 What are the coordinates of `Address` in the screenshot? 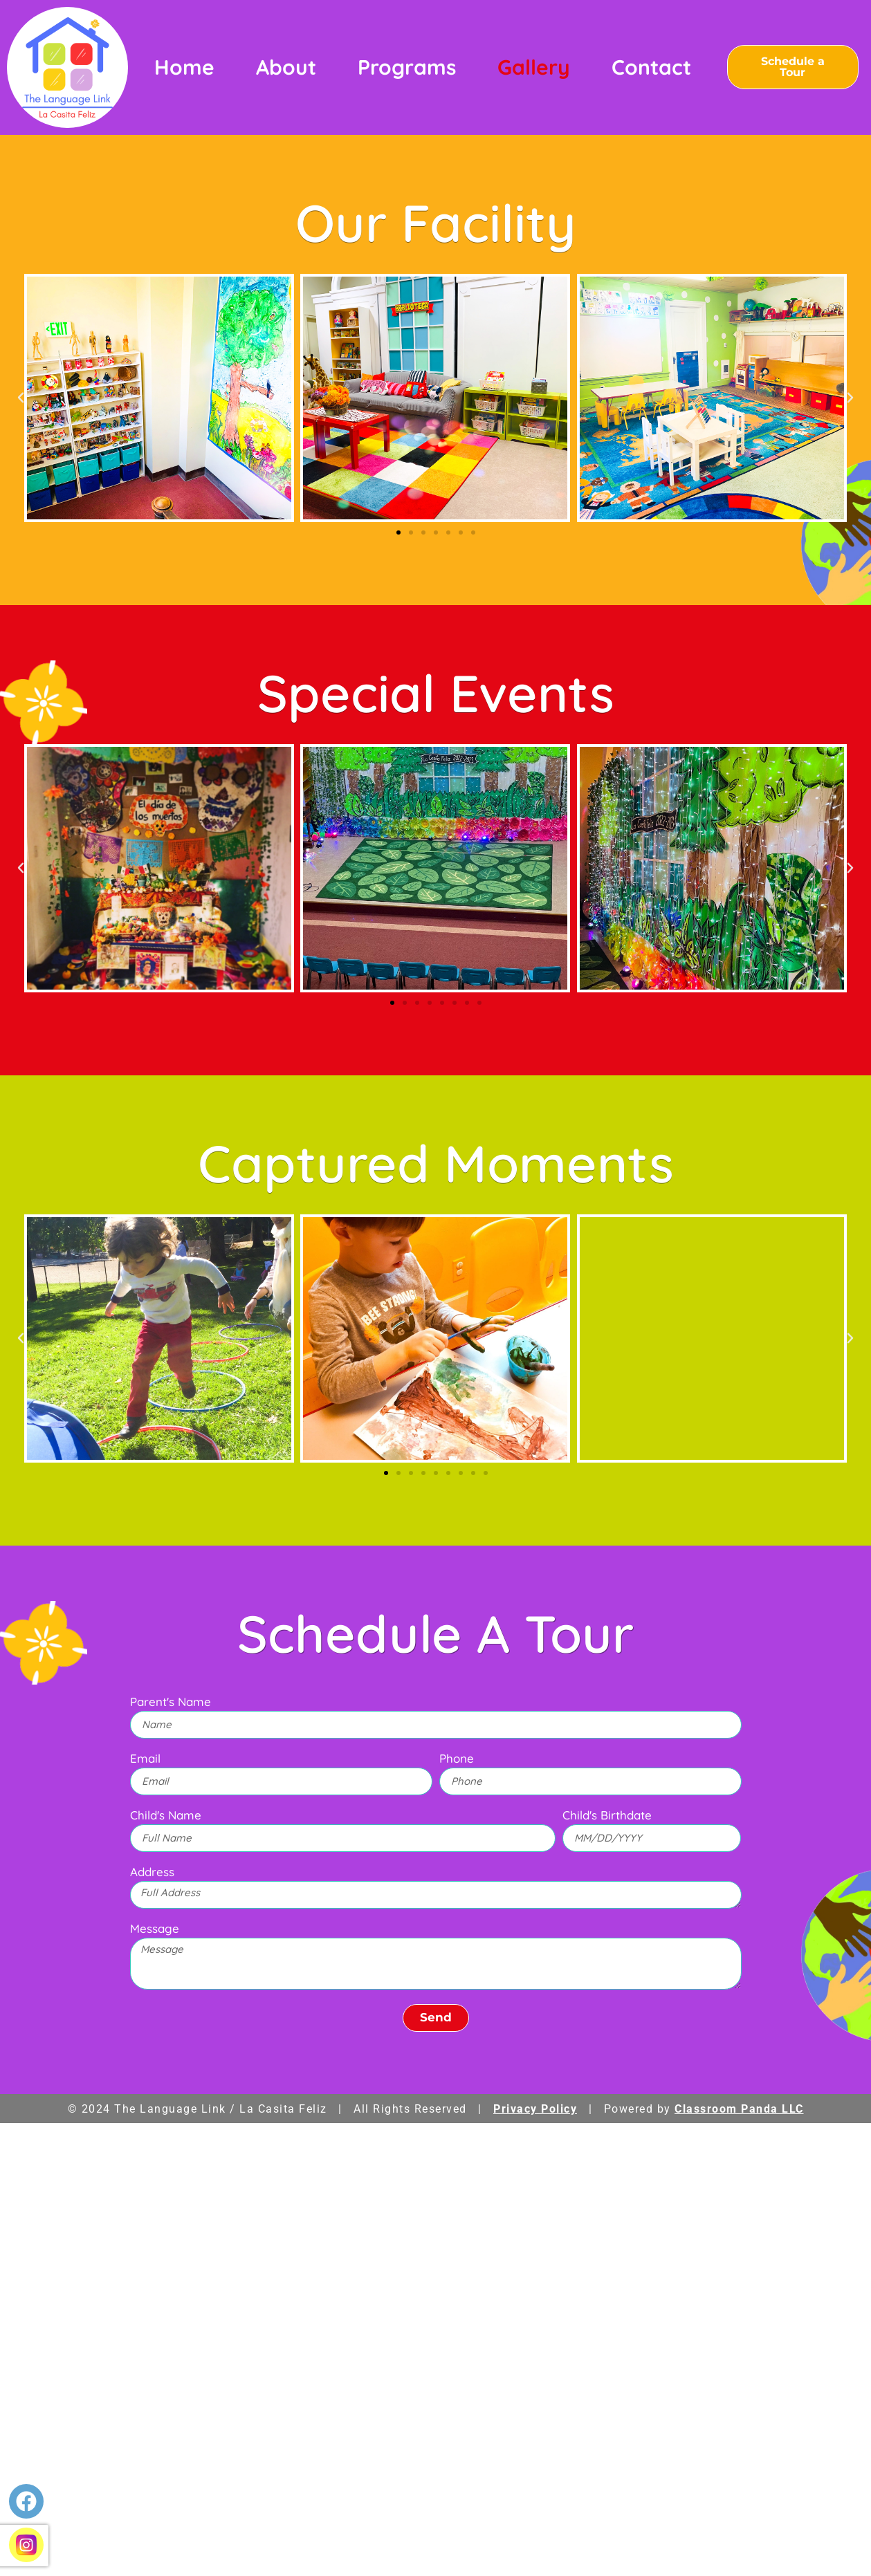 It's located at (152, 1872).